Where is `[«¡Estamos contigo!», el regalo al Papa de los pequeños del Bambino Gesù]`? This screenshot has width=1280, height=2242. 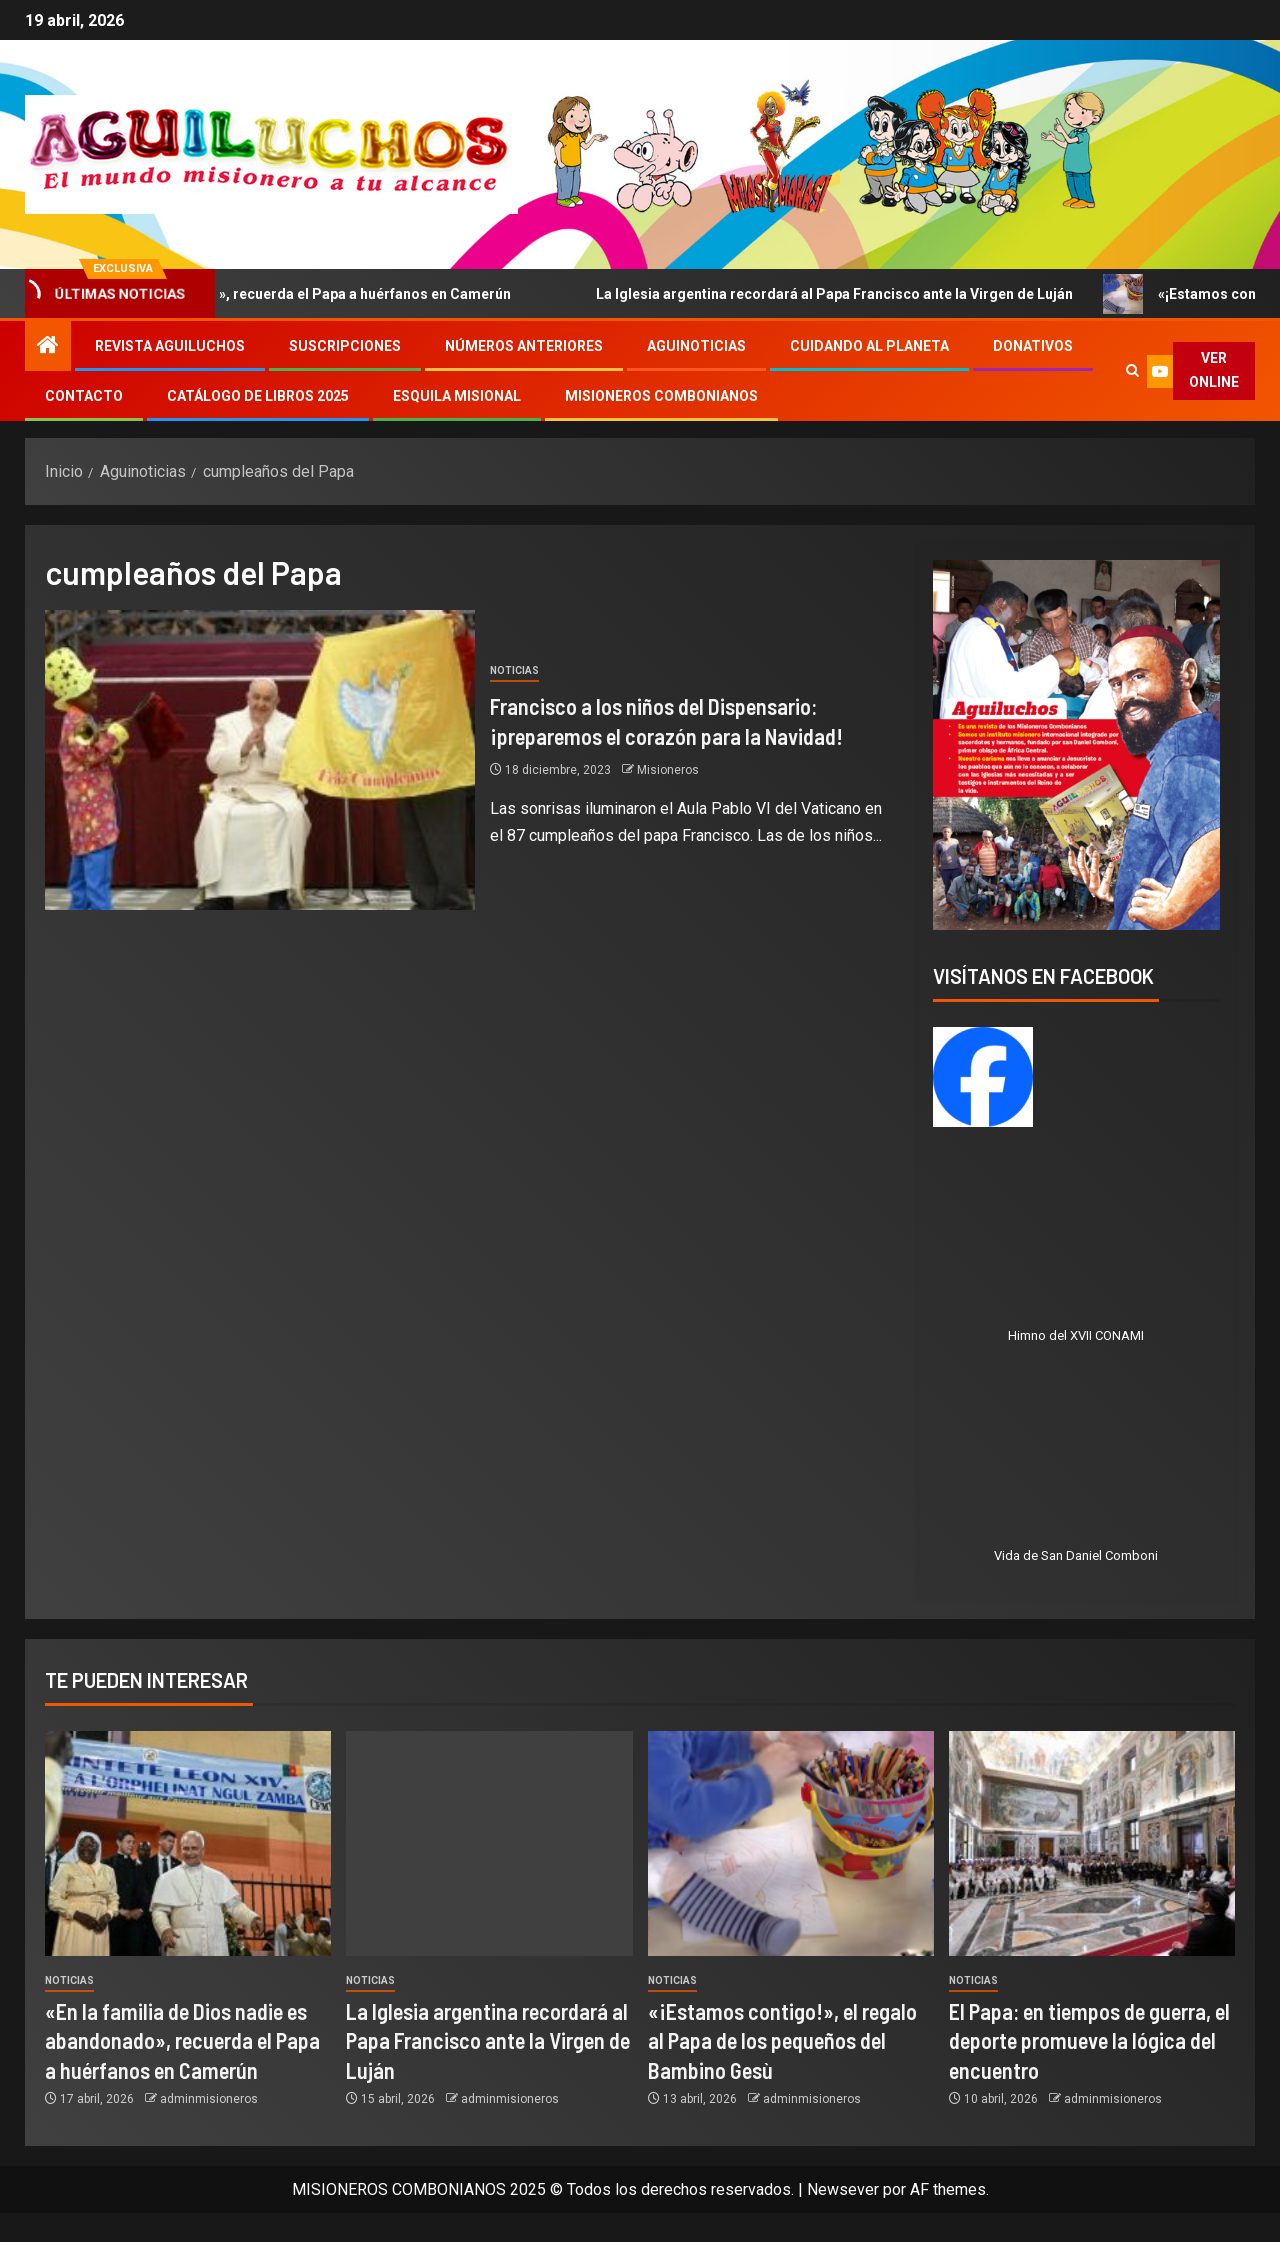
[«¡Estamos contigo!», el regalo al Papa de los pequeños del Bambino Gesù] is located at coordinates (791, 1843).